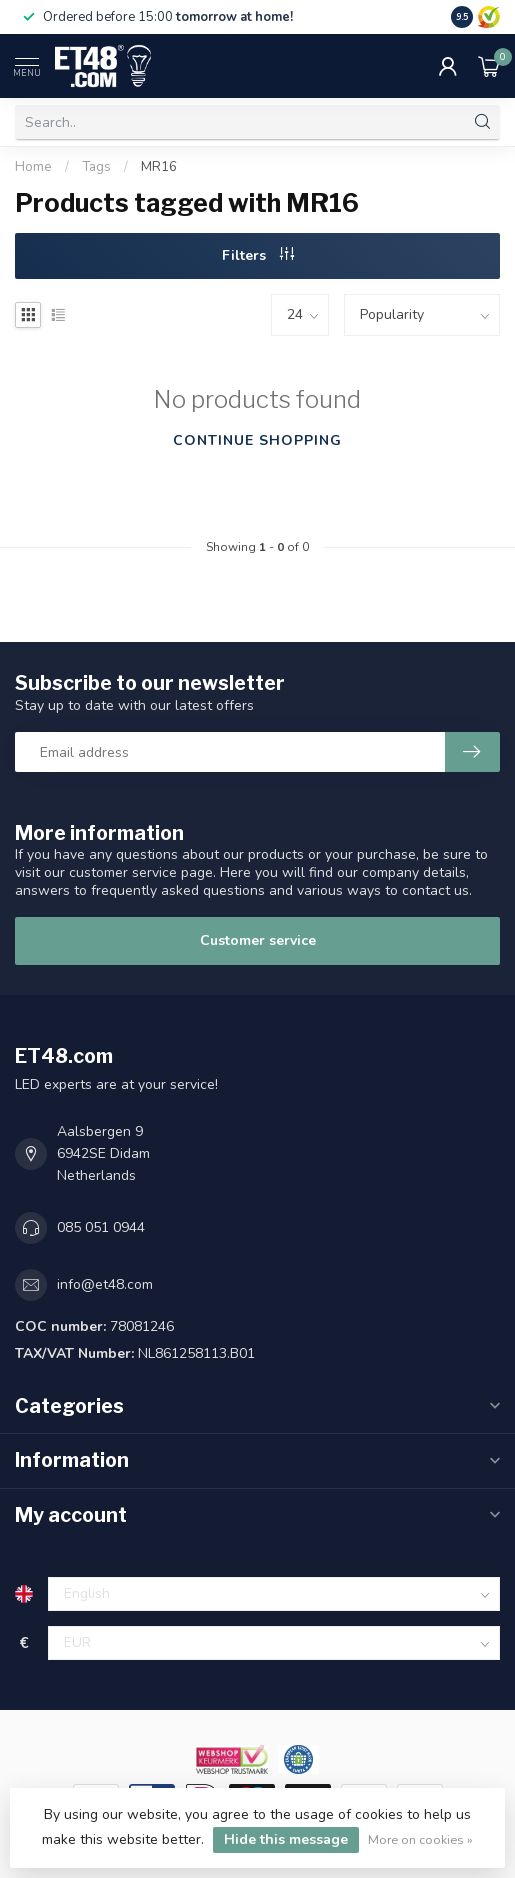  I want to click on More on cookies », so click(420, 1839).